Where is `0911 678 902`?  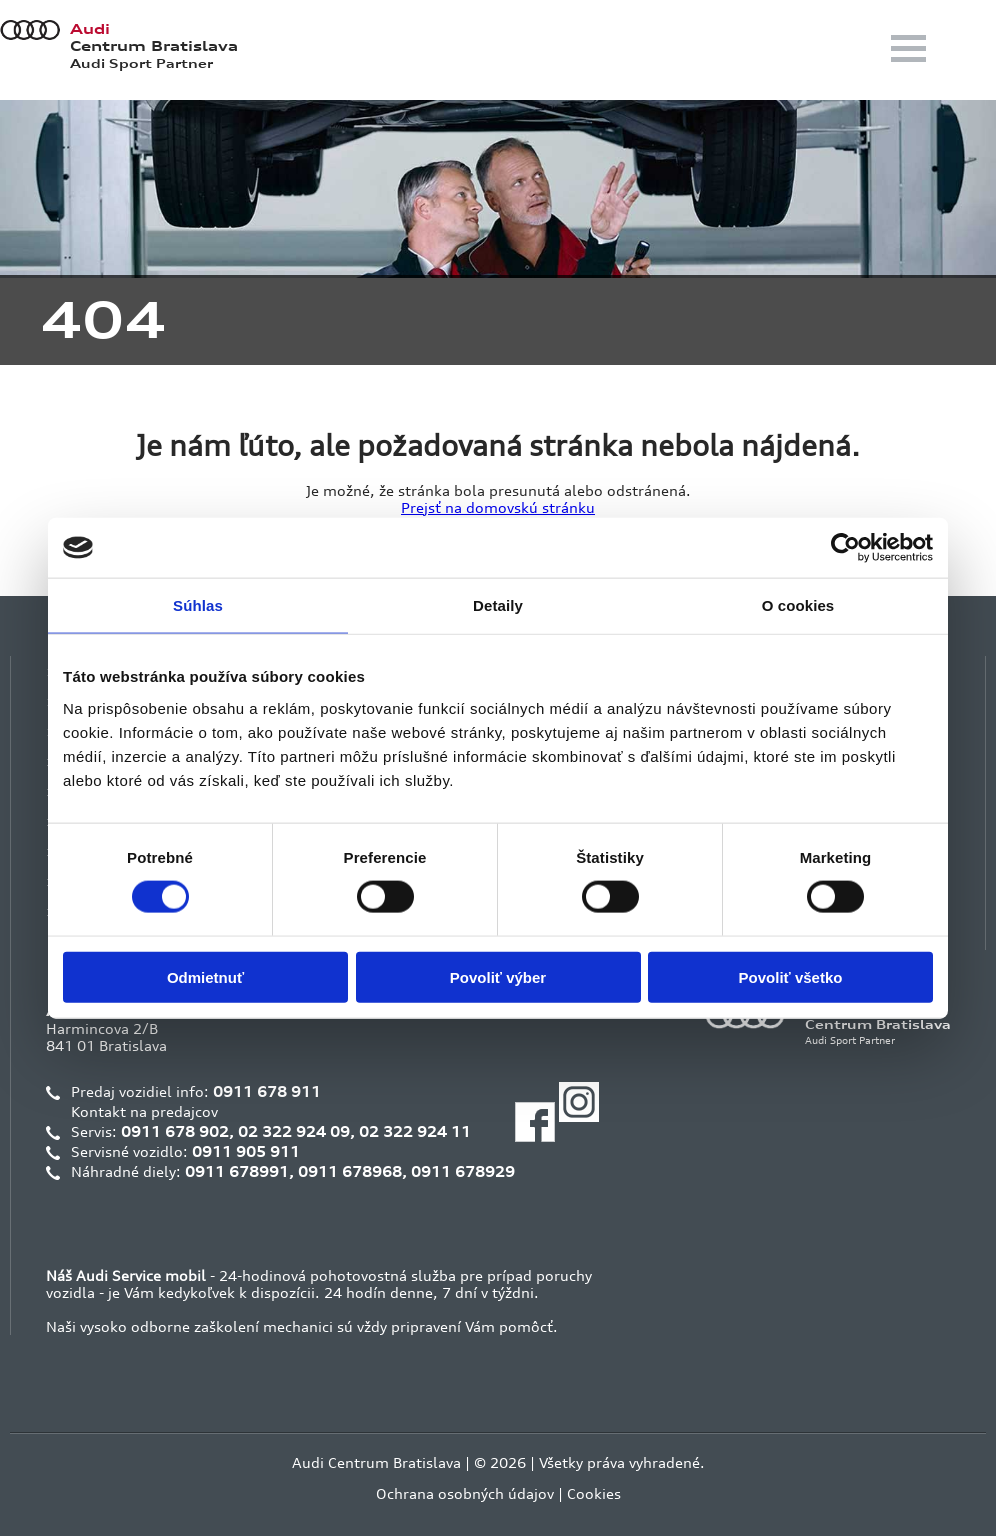
0911 678 902 is located at coordinates (175, 1131).